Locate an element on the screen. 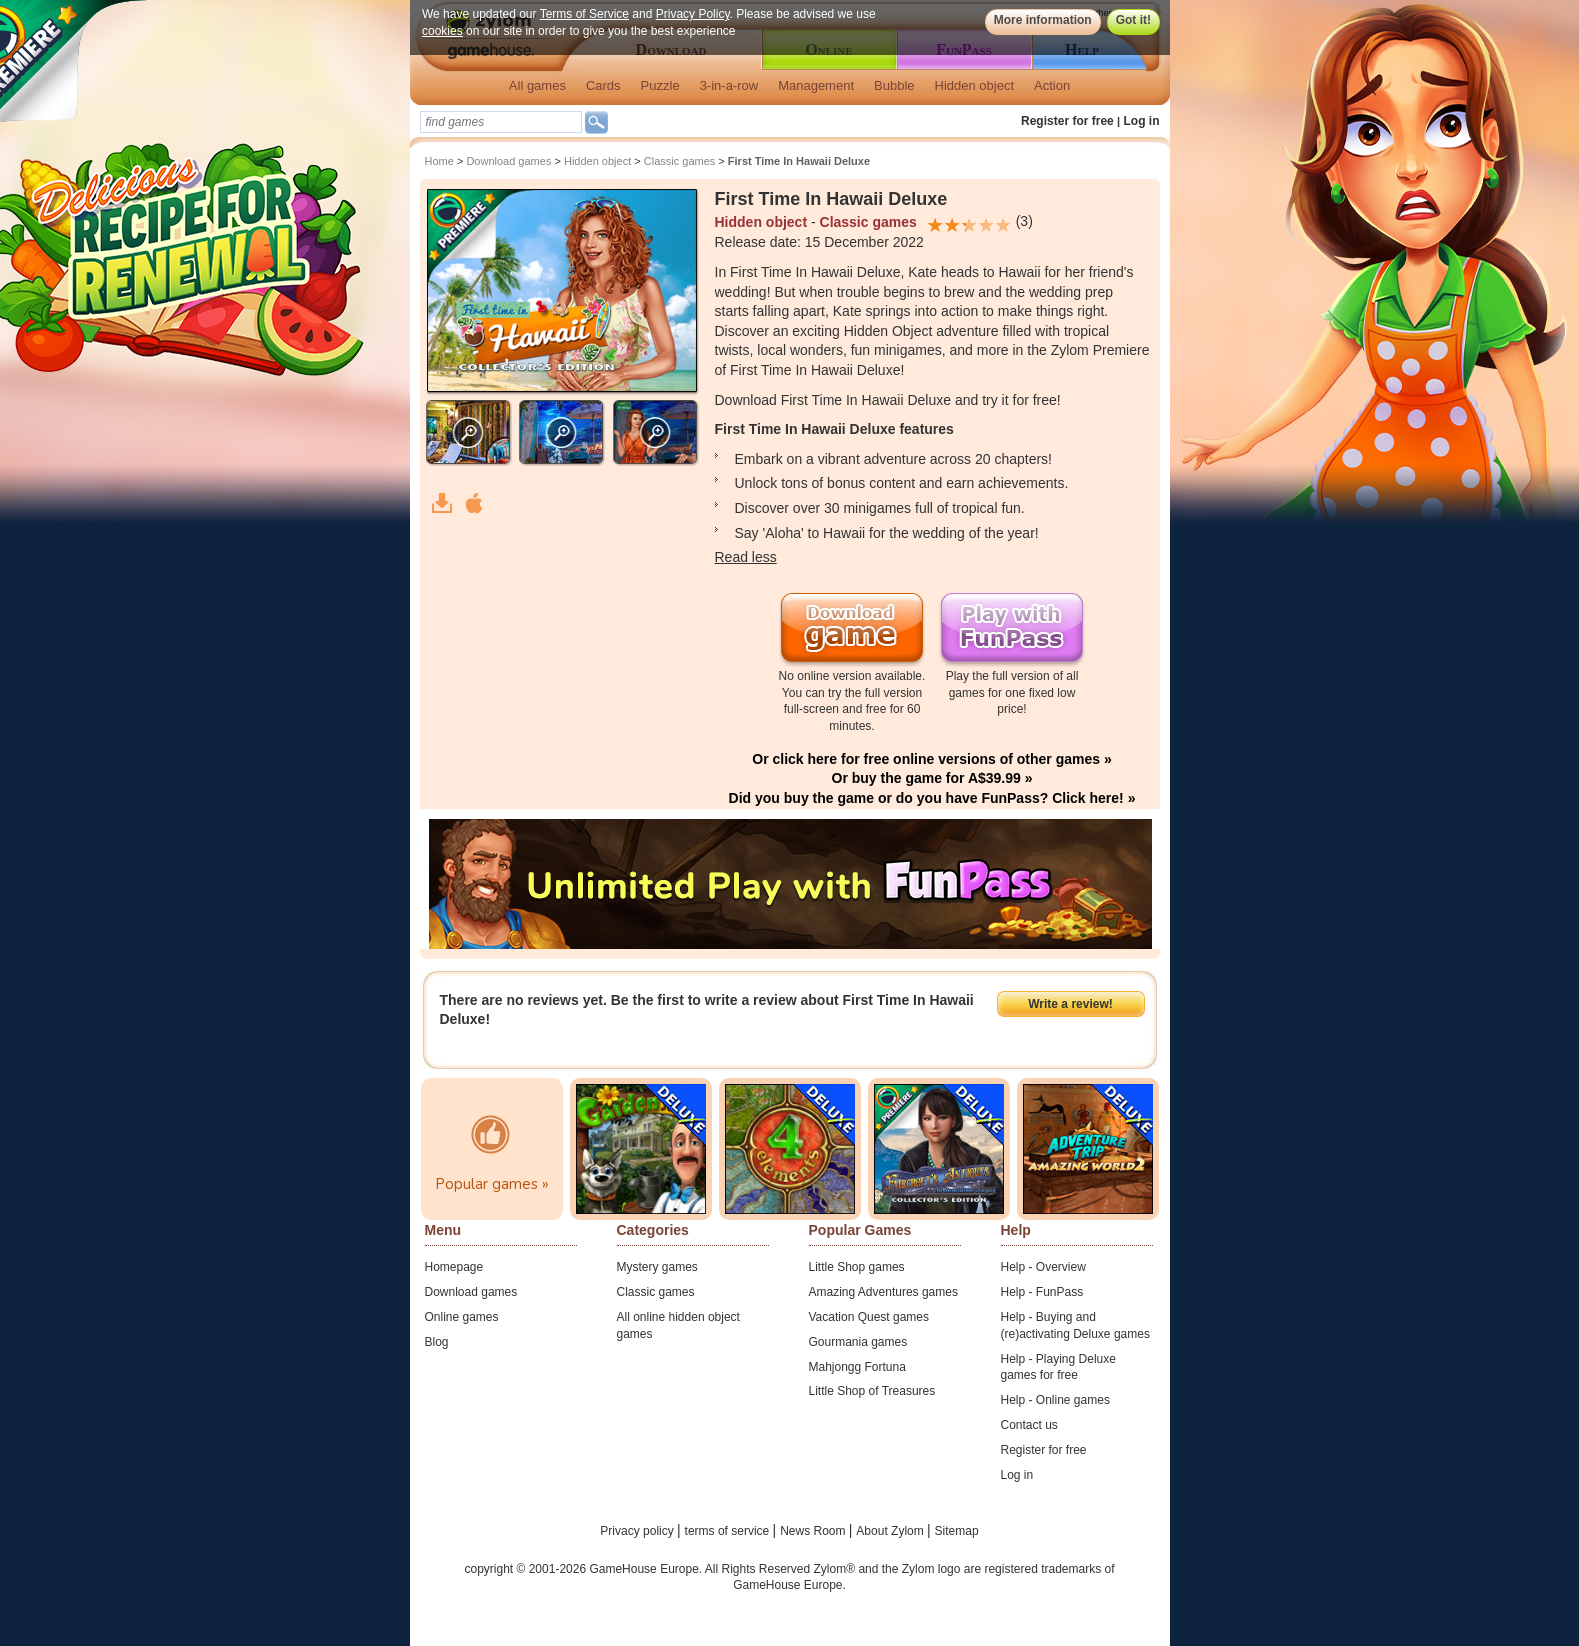 Image resolution: width=1579 pixels, height=1646 pixels. Homepage is located at coordinates (454, 1267).